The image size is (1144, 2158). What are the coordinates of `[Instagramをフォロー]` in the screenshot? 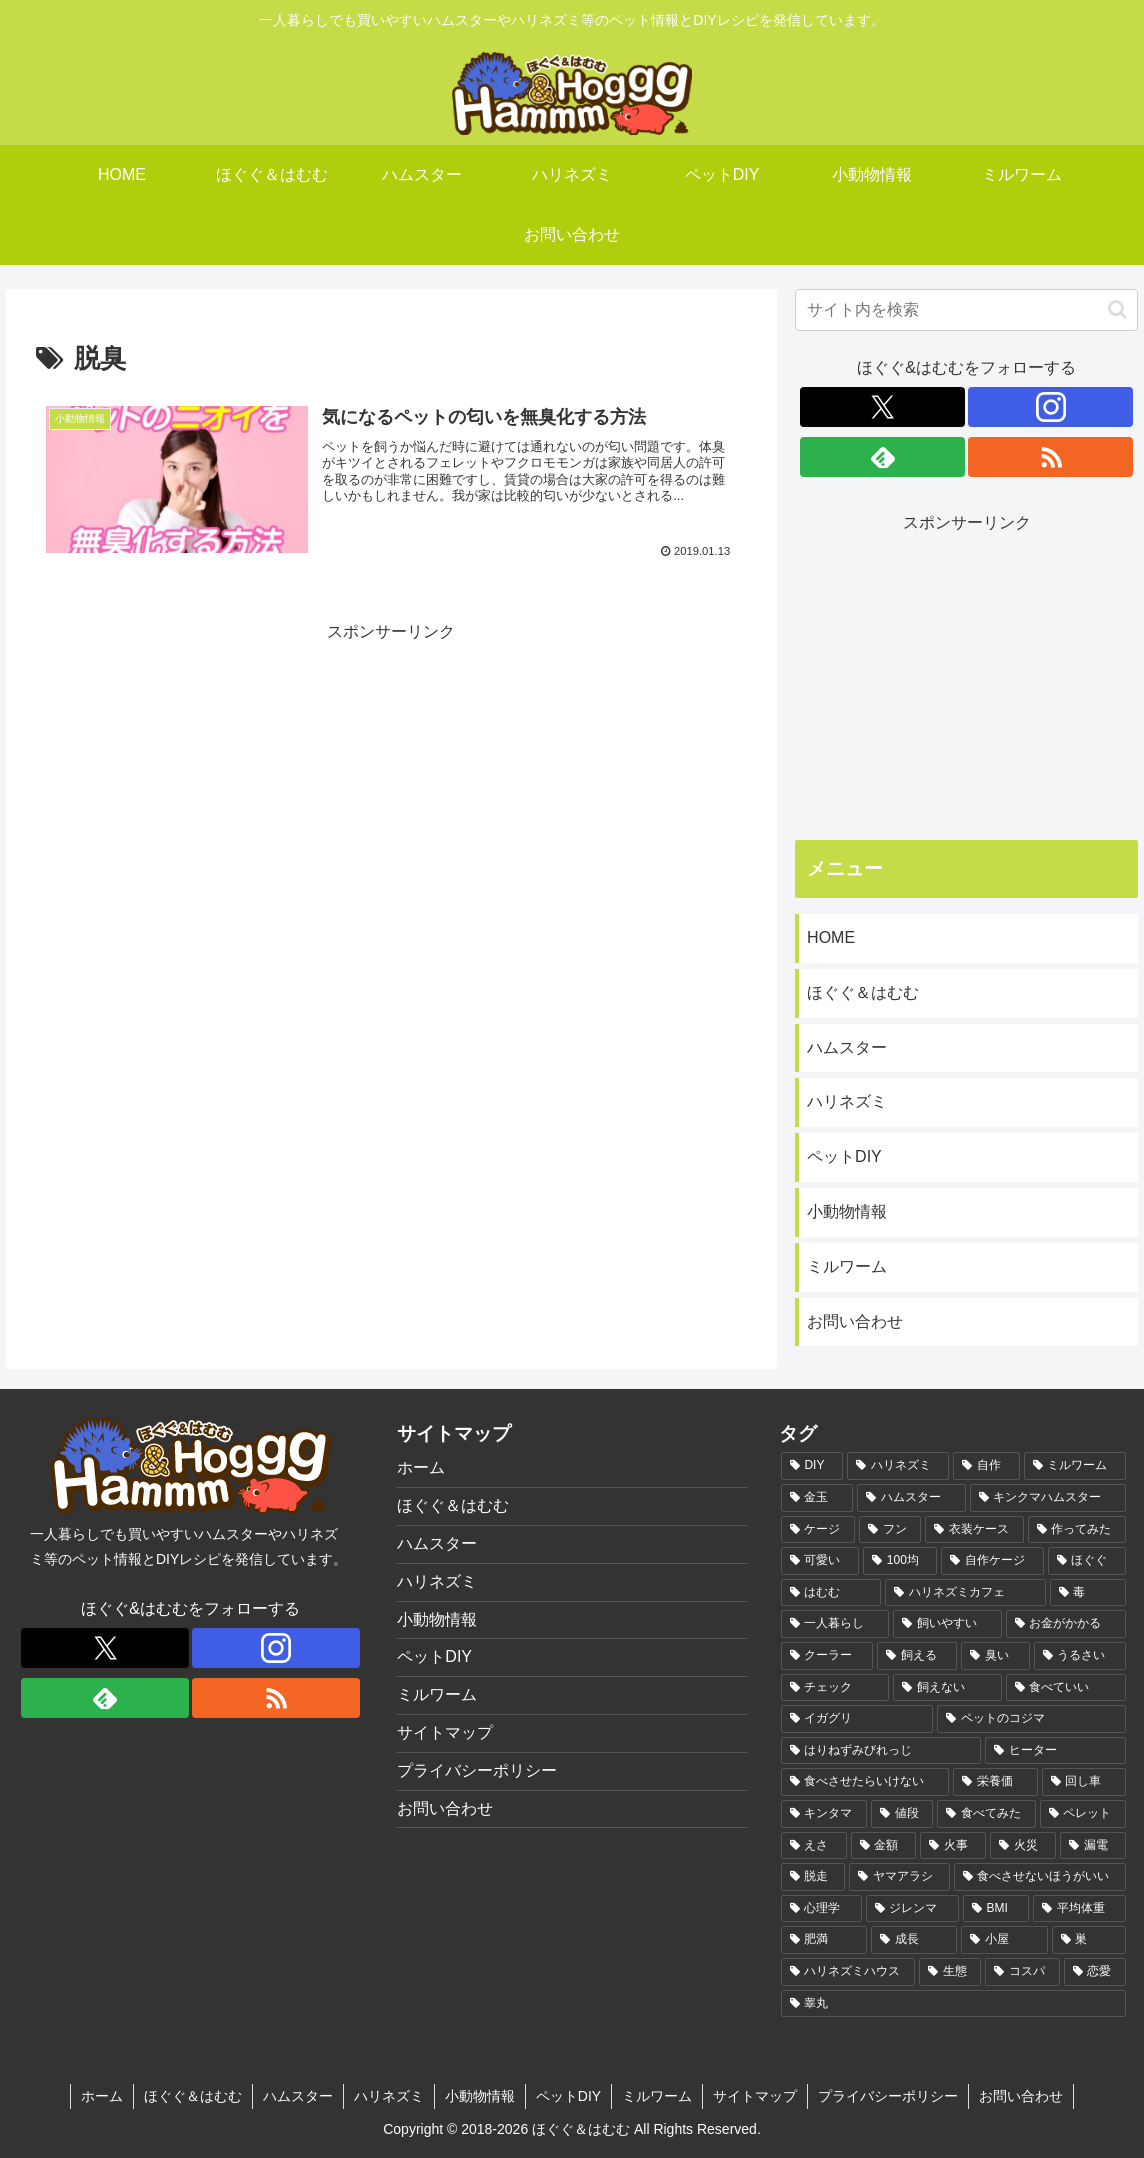 It's located at (1050, 407).